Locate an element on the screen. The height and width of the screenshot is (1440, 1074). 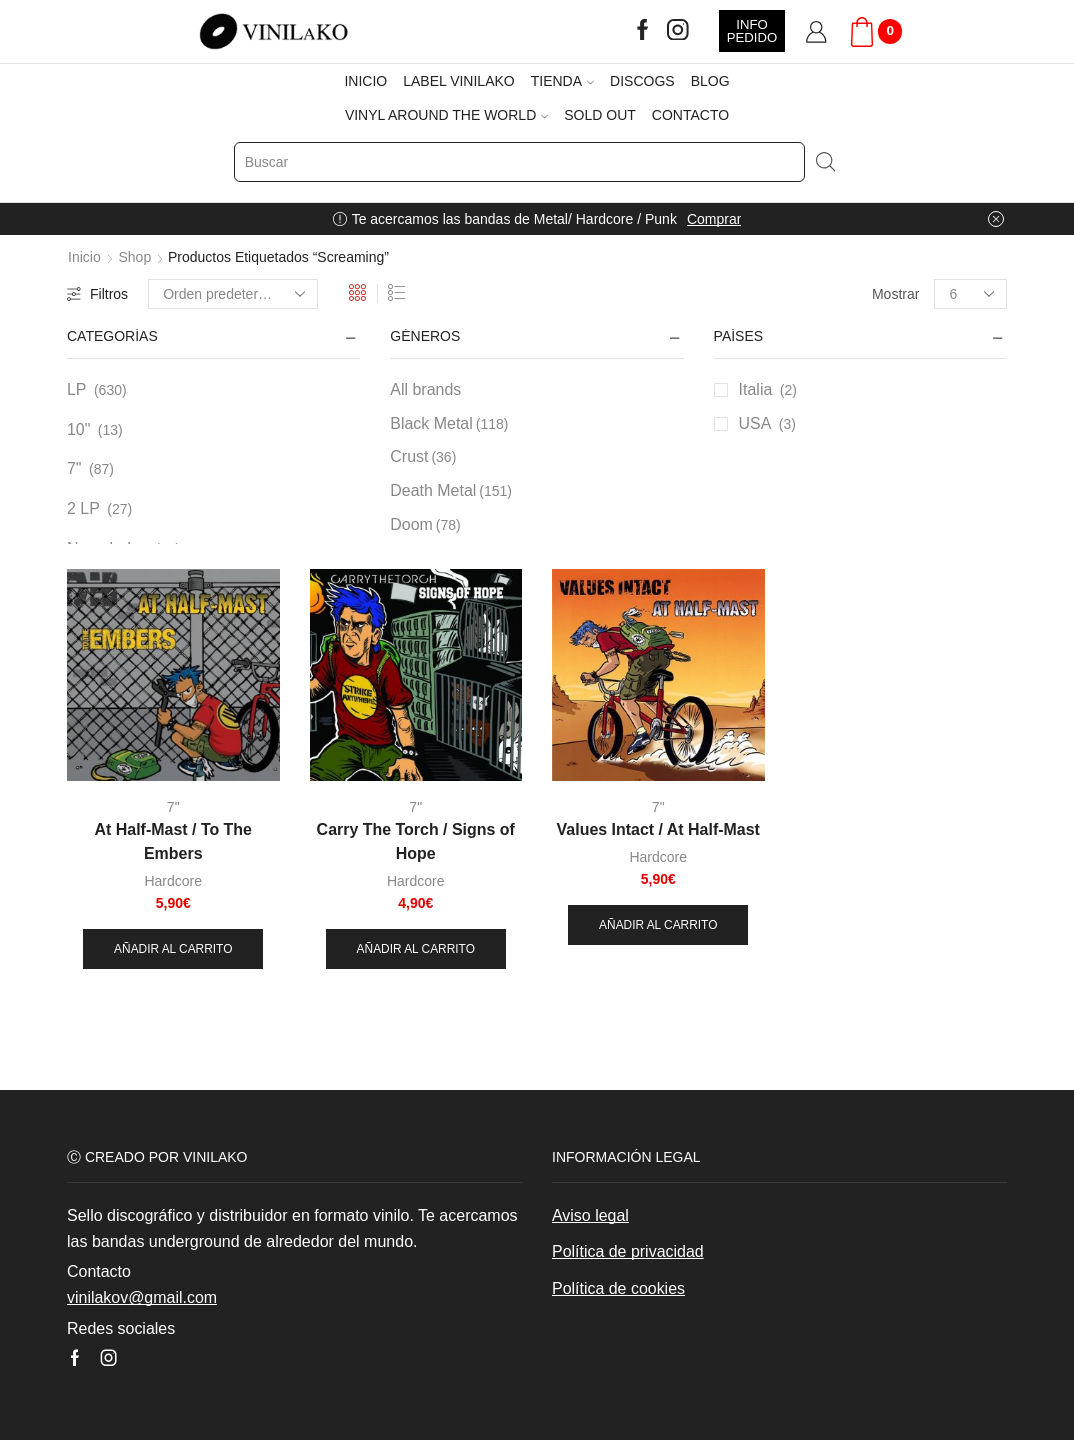
Aviso legal is located at coordinates (590, 1215).